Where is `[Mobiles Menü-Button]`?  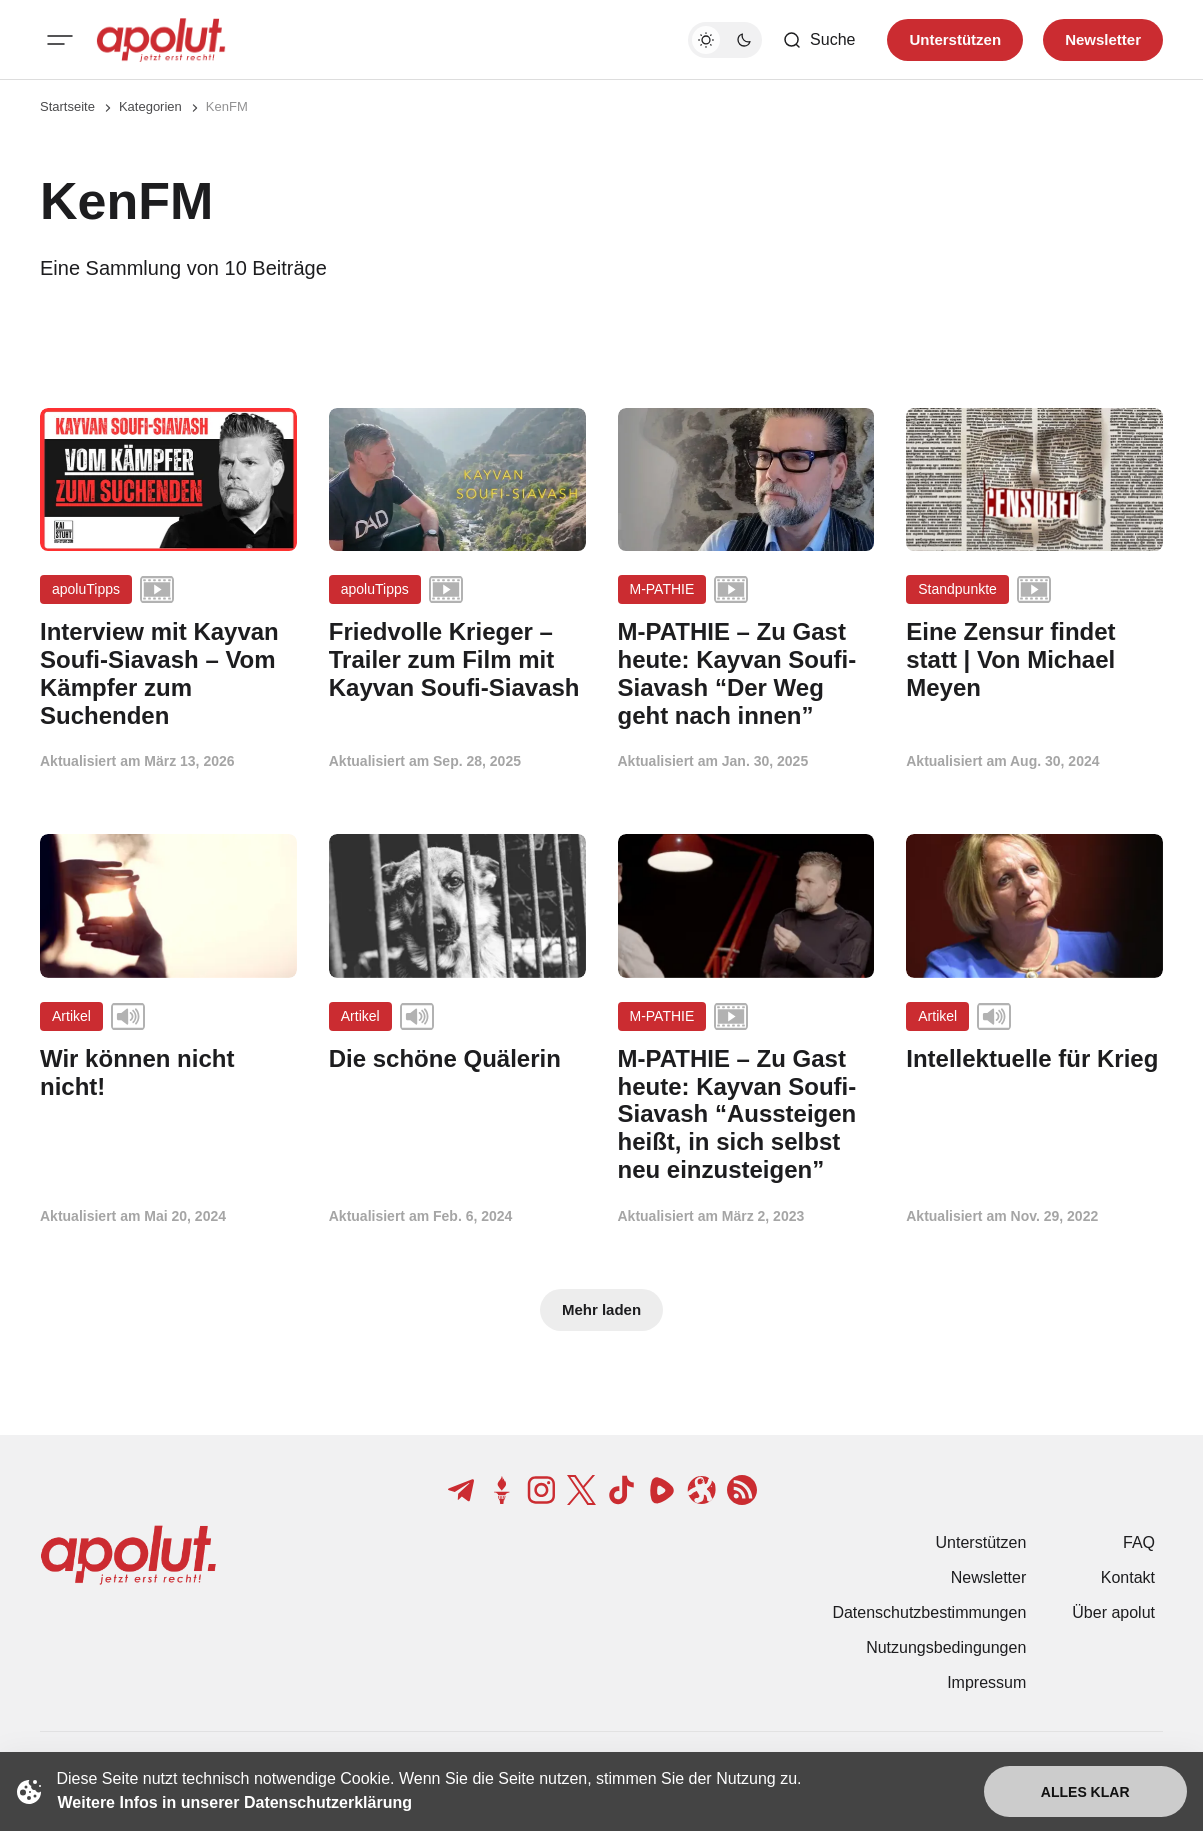 [Mobiles Menü-Button] is located at coordinates (60, 40).